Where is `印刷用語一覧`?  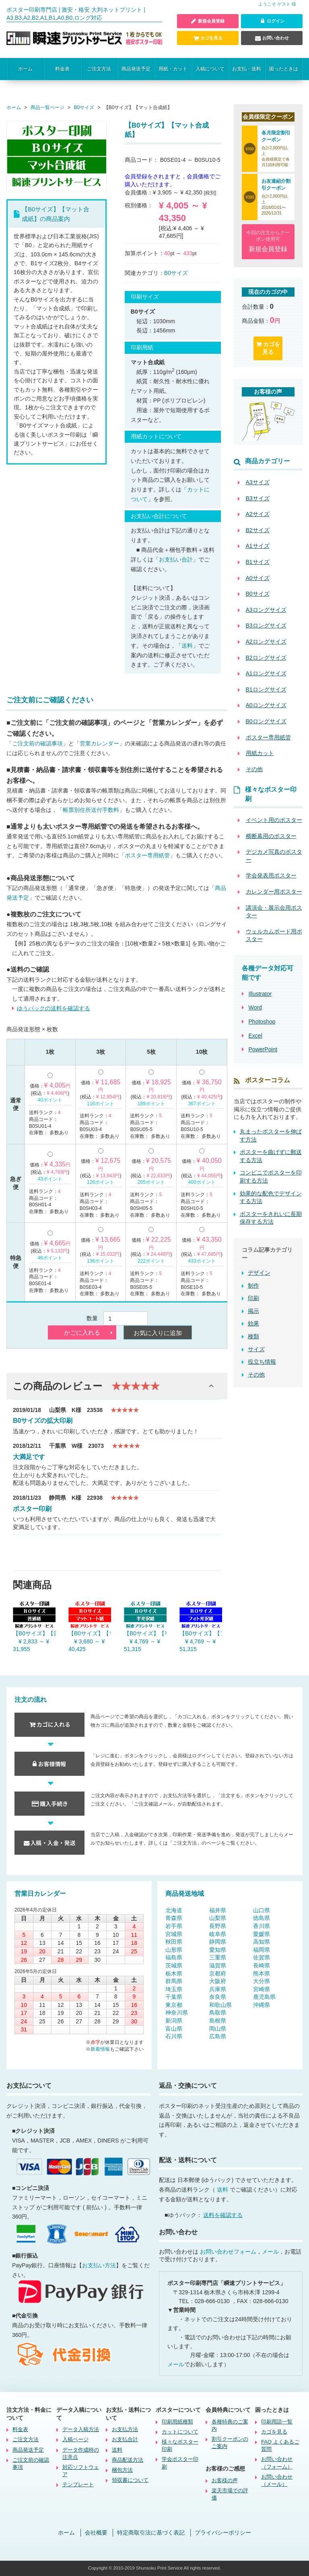
印刷用語一覧 is located at coordinates (277, 2422).